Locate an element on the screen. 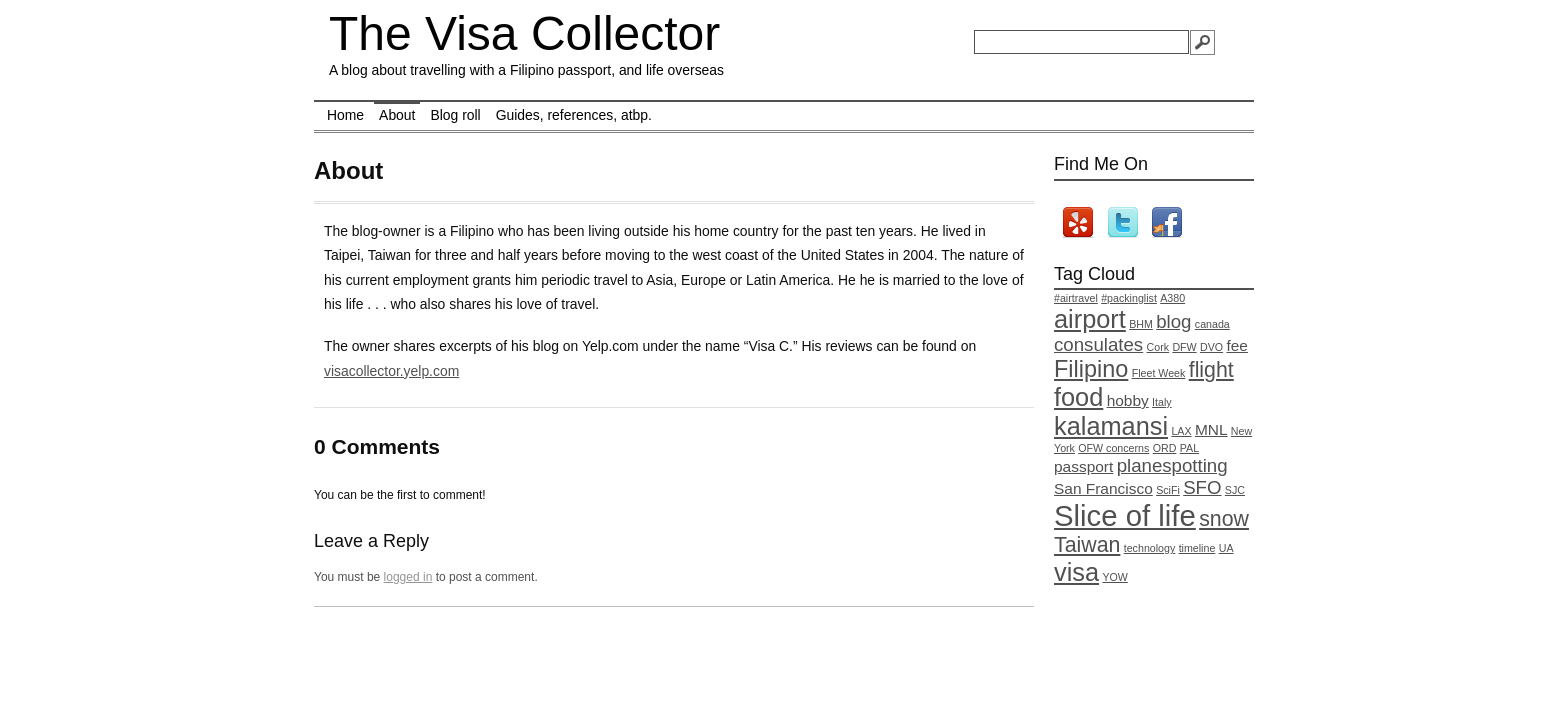  A380 [A380 (1 item)] is located at coordinates (1172, 298).